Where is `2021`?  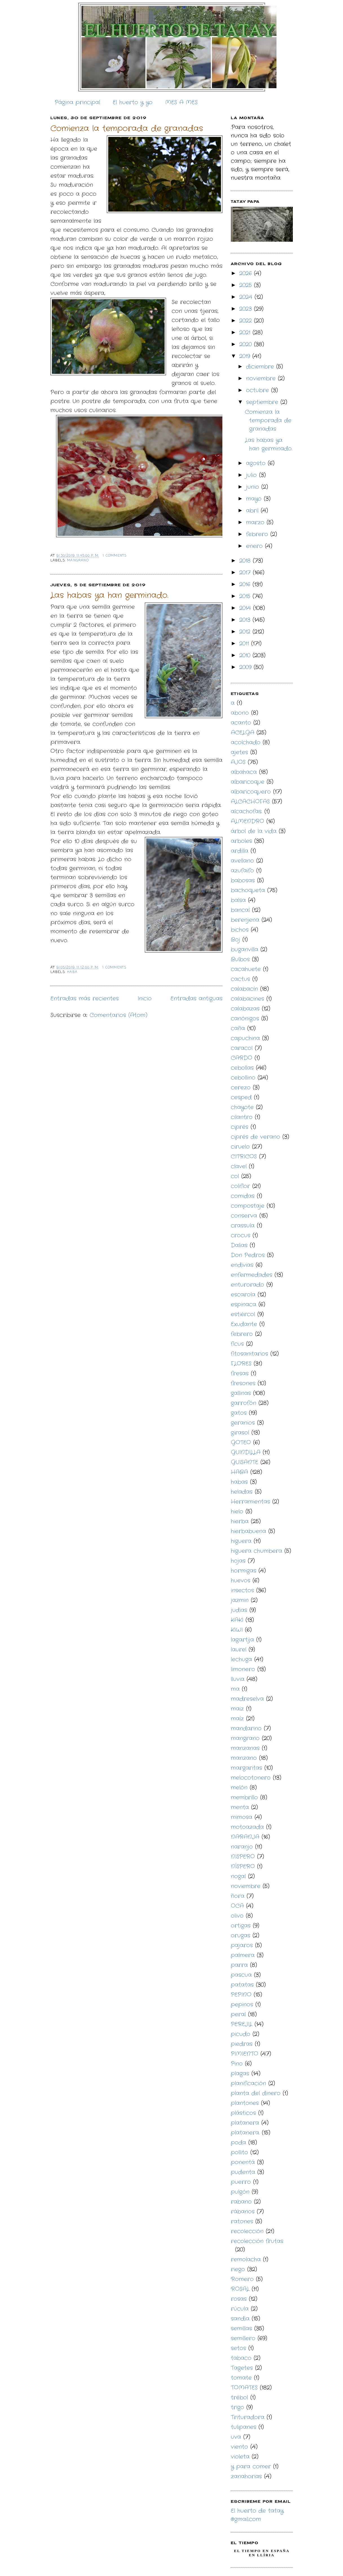 2021 is located at coordinates (246, 332).